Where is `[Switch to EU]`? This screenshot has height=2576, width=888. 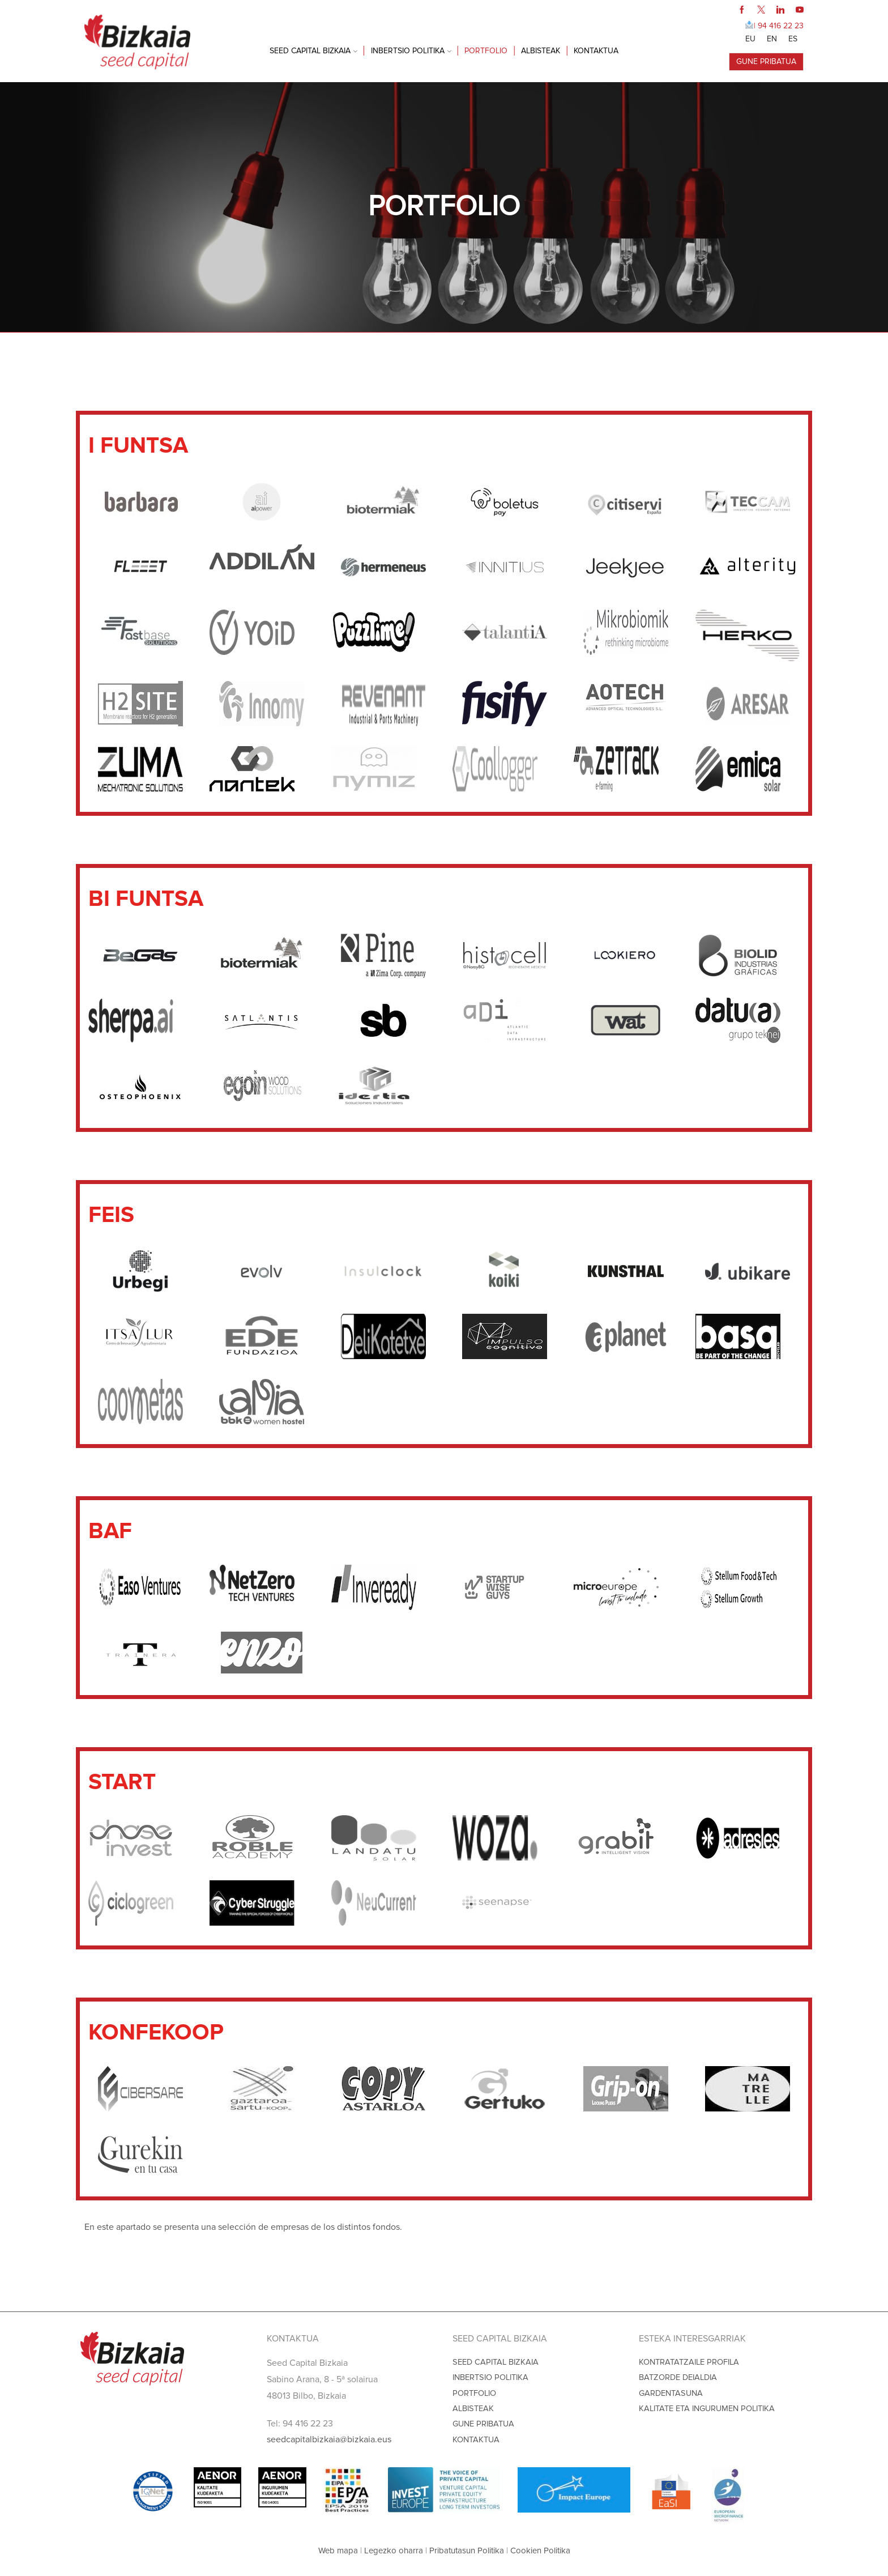
[Switch to EU] is located at coordinates (750, 39).